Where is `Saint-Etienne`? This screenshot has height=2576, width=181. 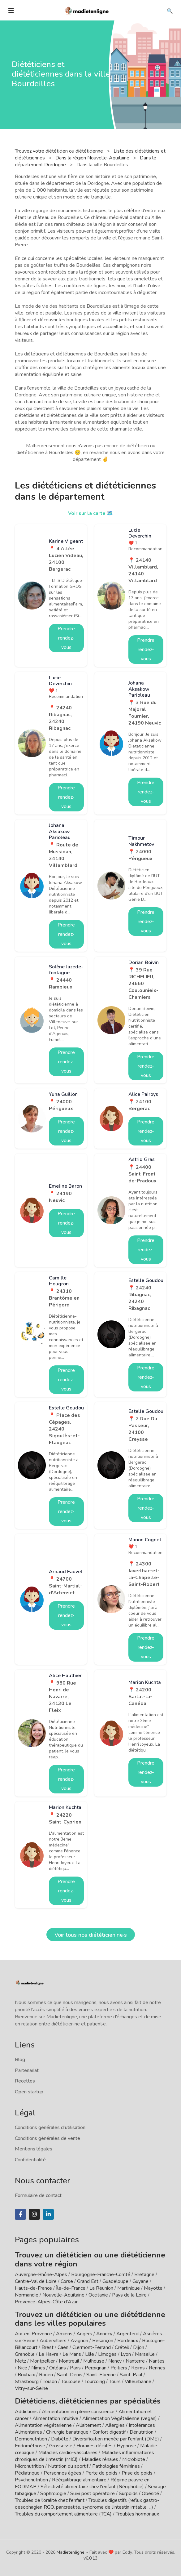
Saint-Etienne is located at coordinates (101, 2374).